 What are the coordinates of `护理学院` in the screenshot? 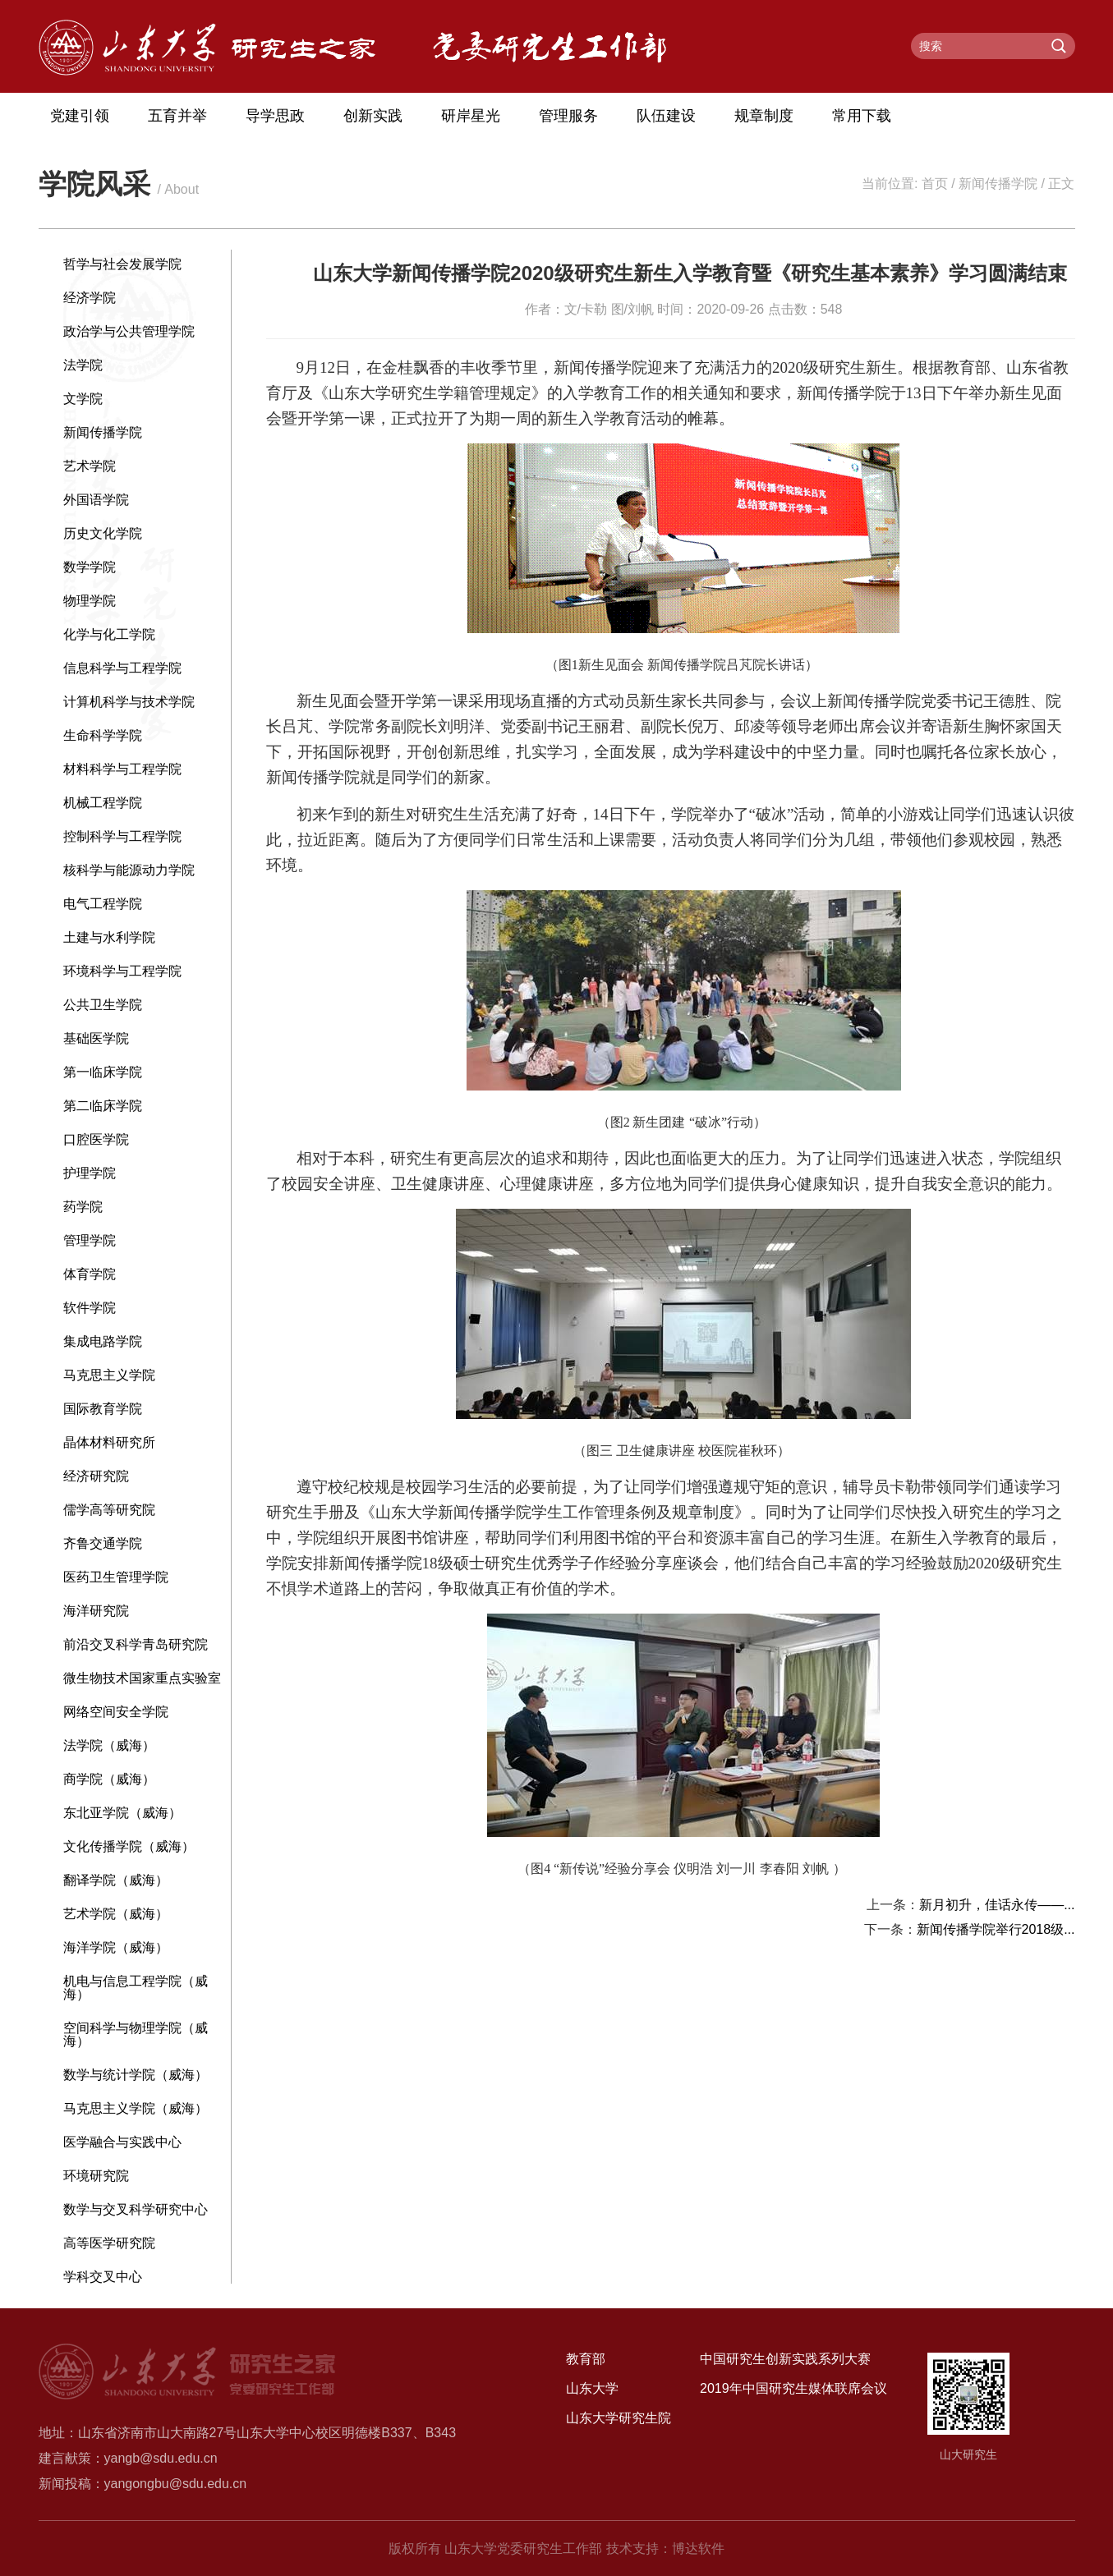 It's located at (89, 1173).